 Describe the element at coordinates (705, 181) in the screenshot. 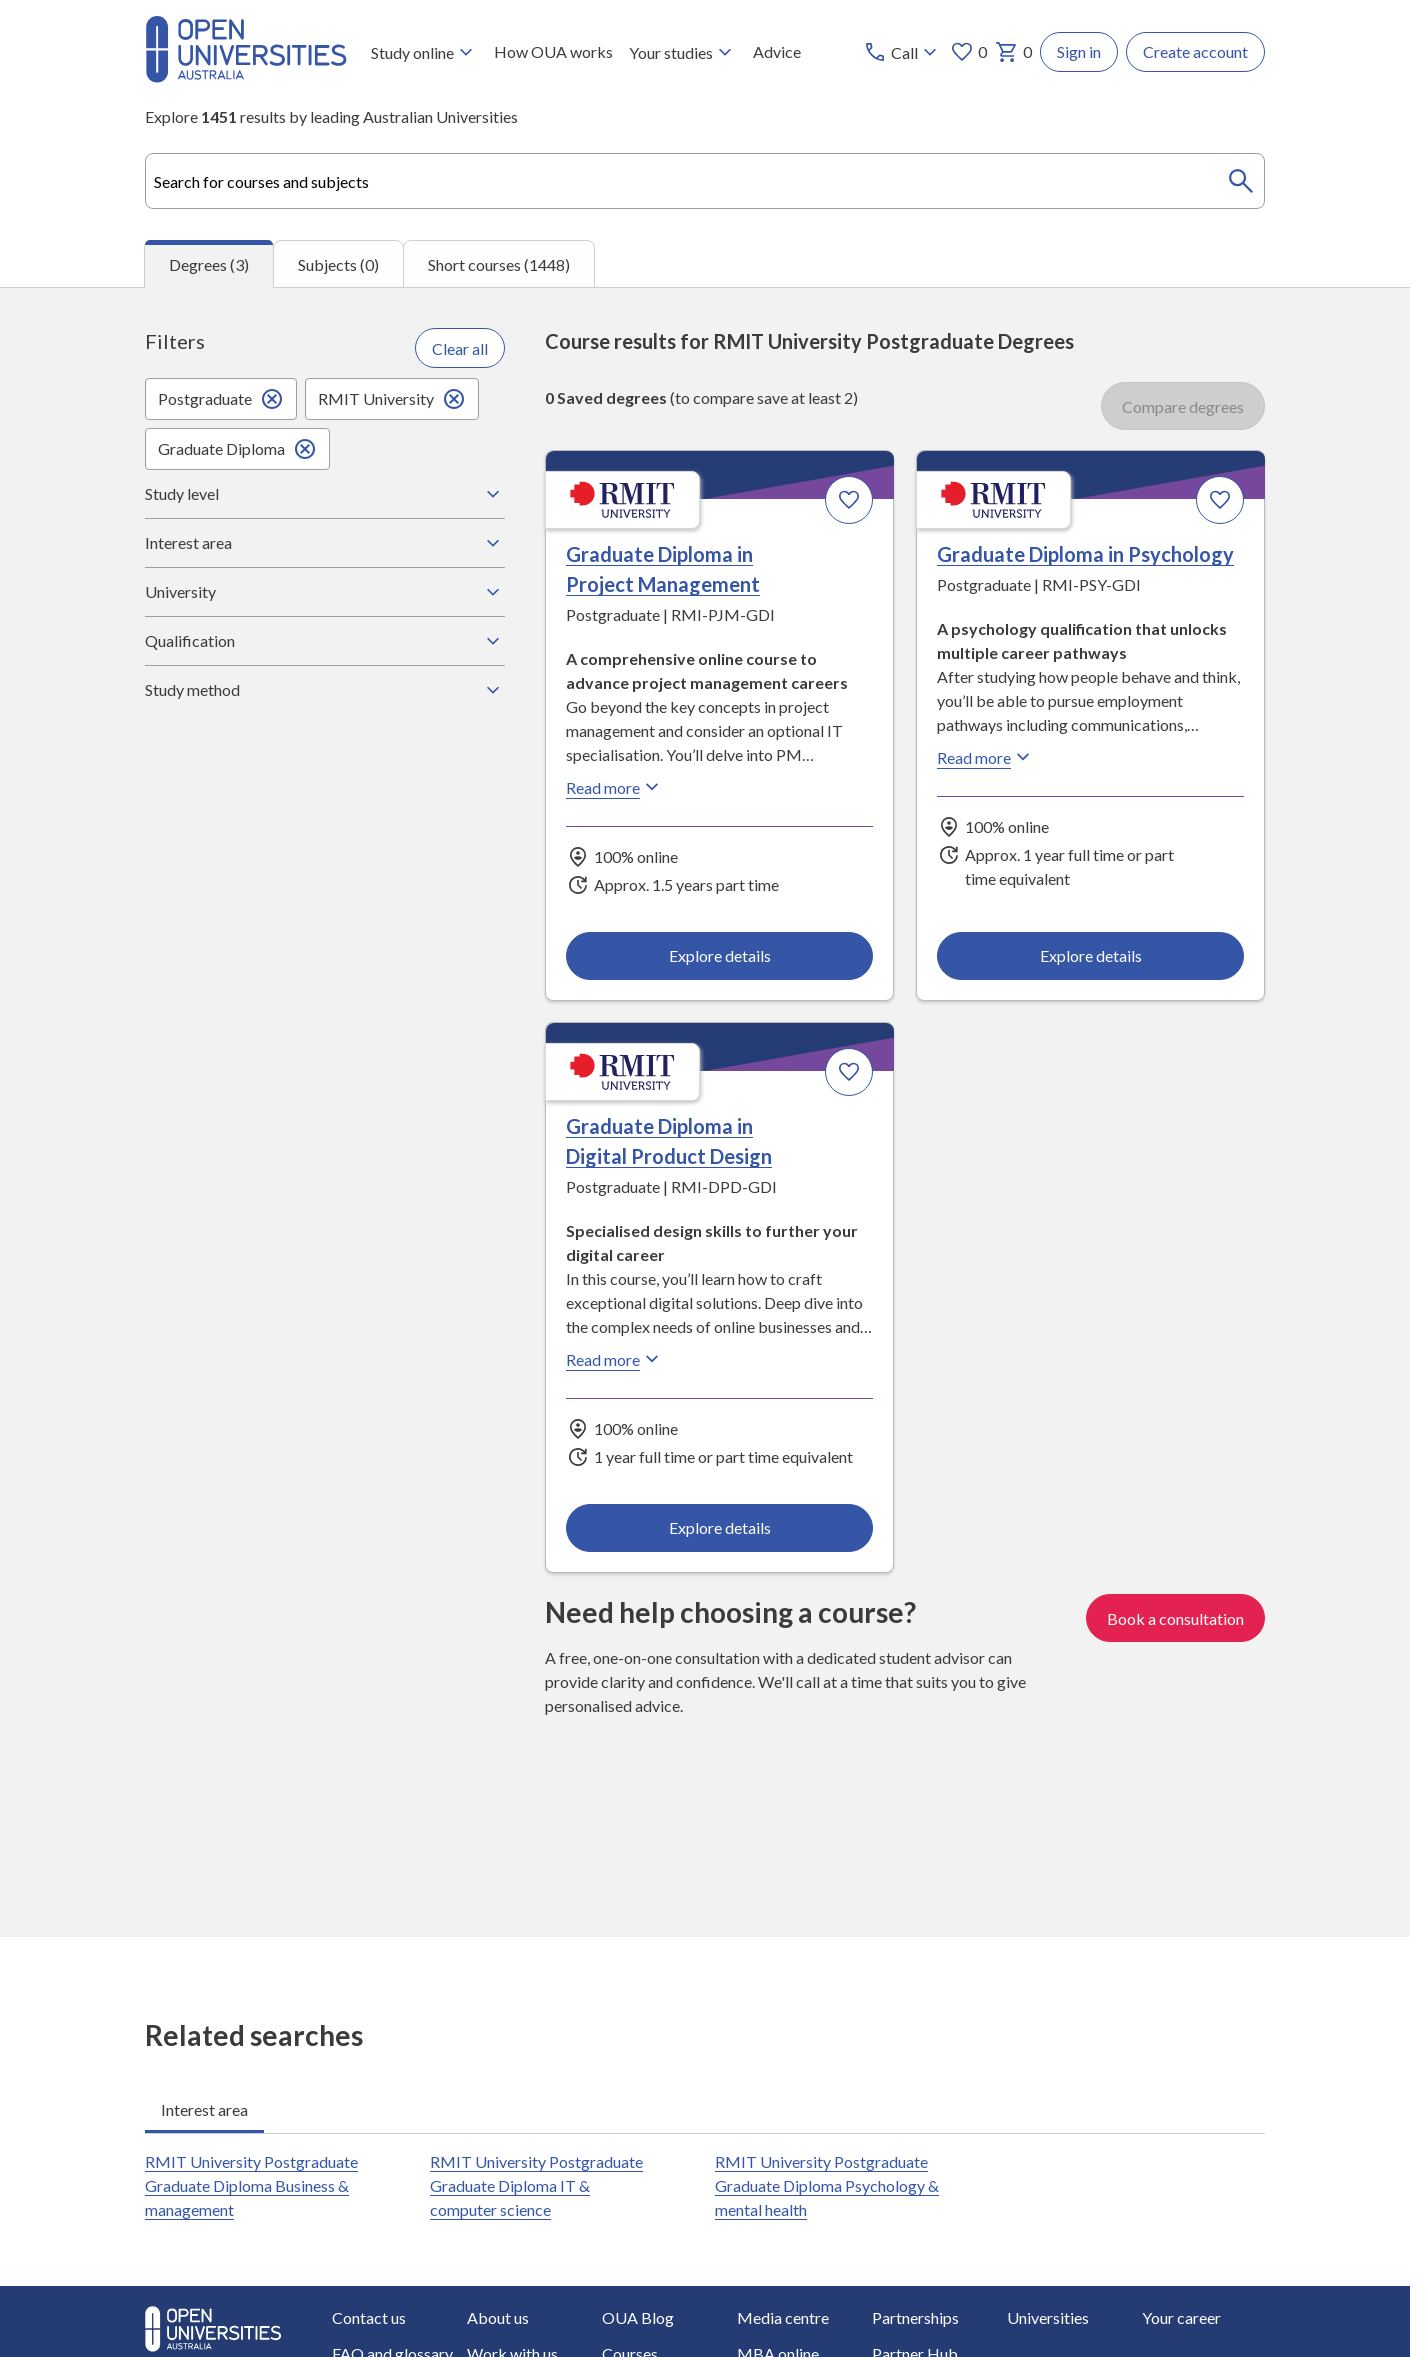

I see `[combobox]` at that location.